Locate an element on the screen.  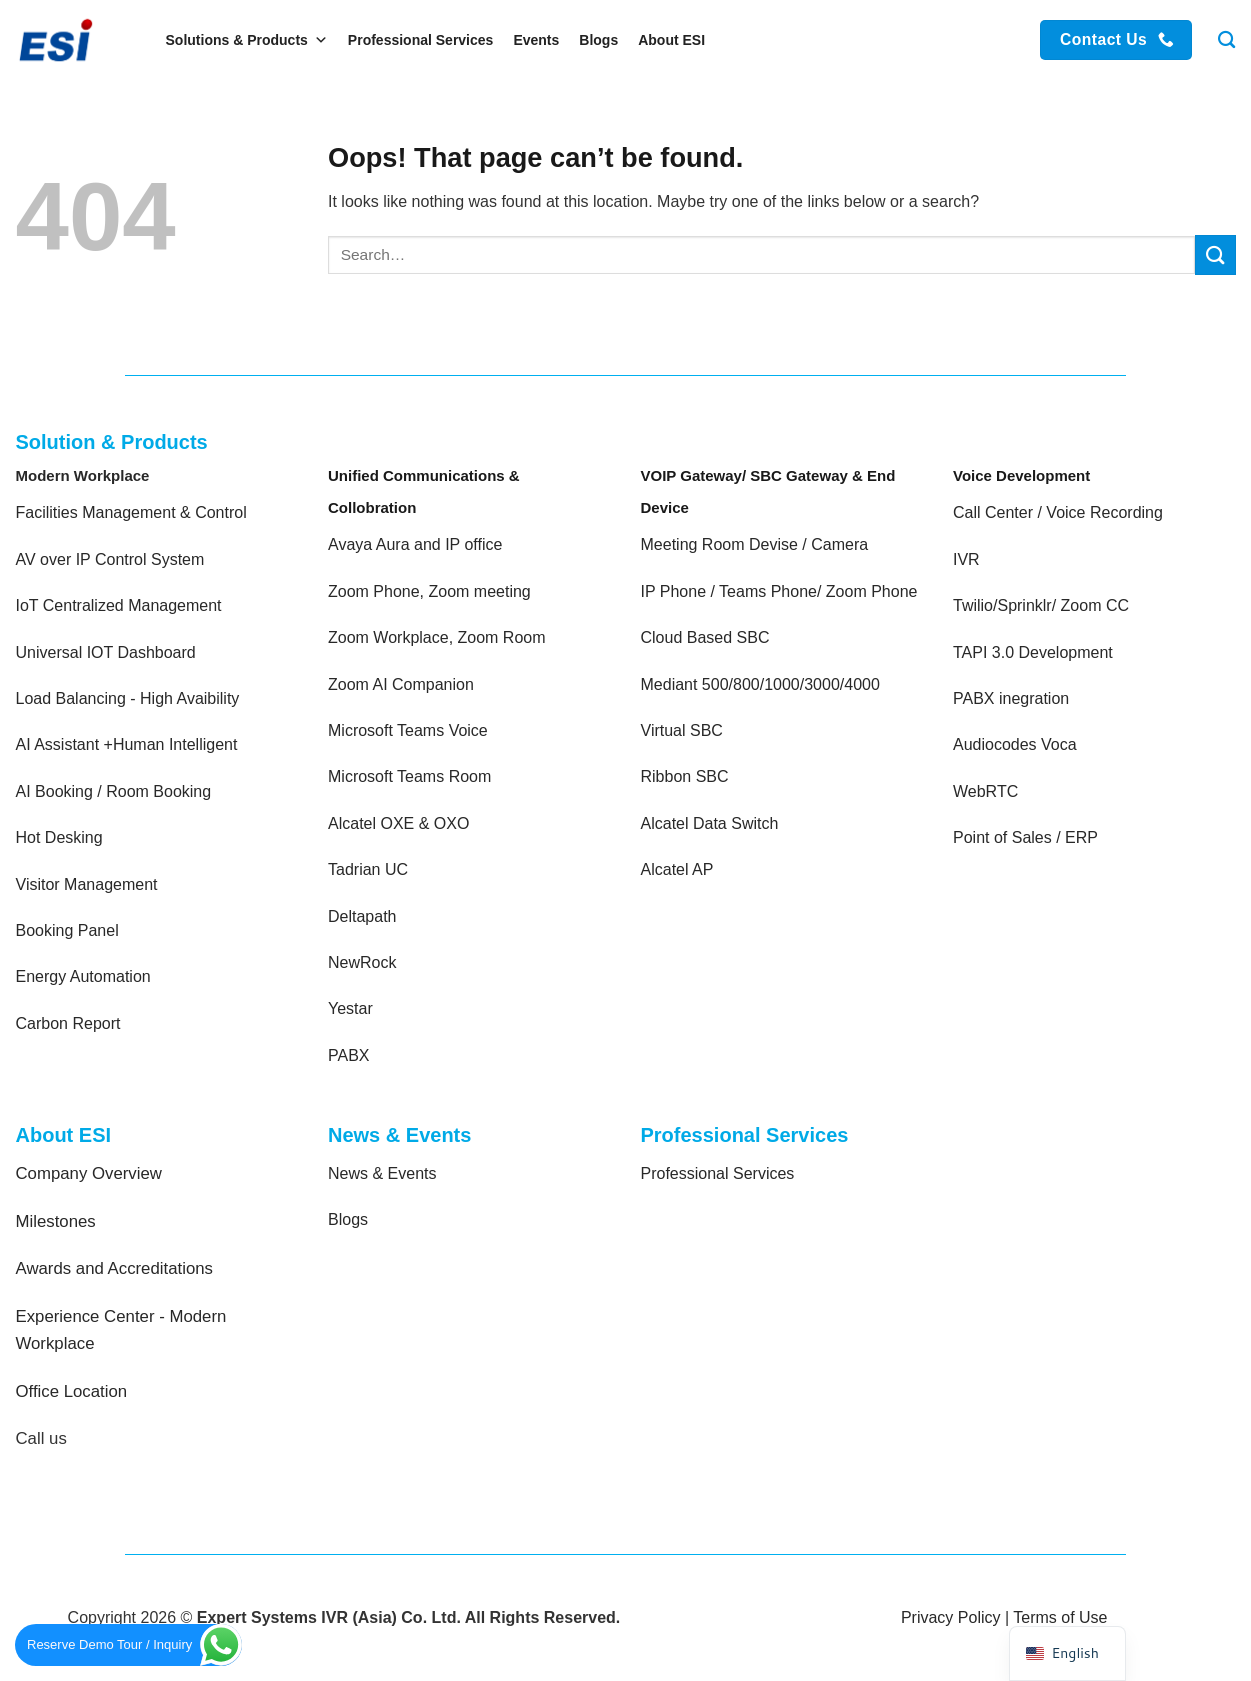
IoT Centralized Management is located at coordinates (121, 605).